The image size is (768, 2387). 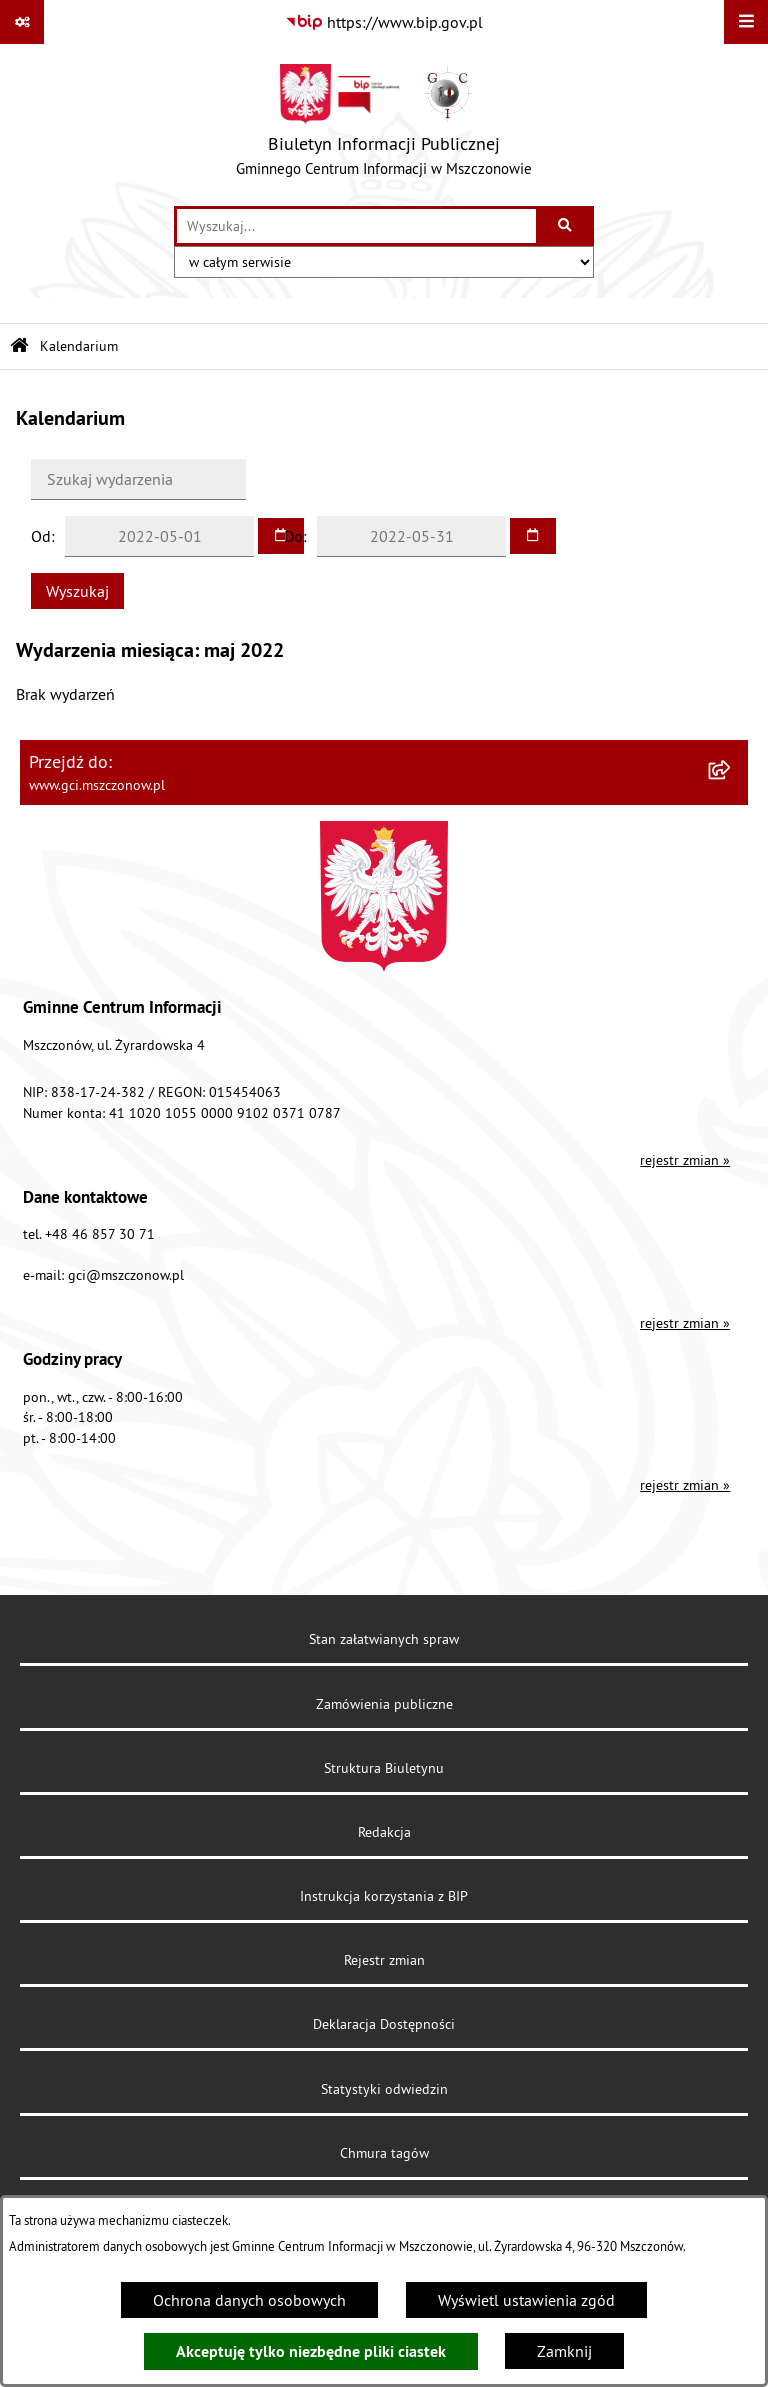 What do you see at coordinates (384, 2024) in the screenshot?
I see `Deklaracja Dostępności` at bounding box center [384, 2024].